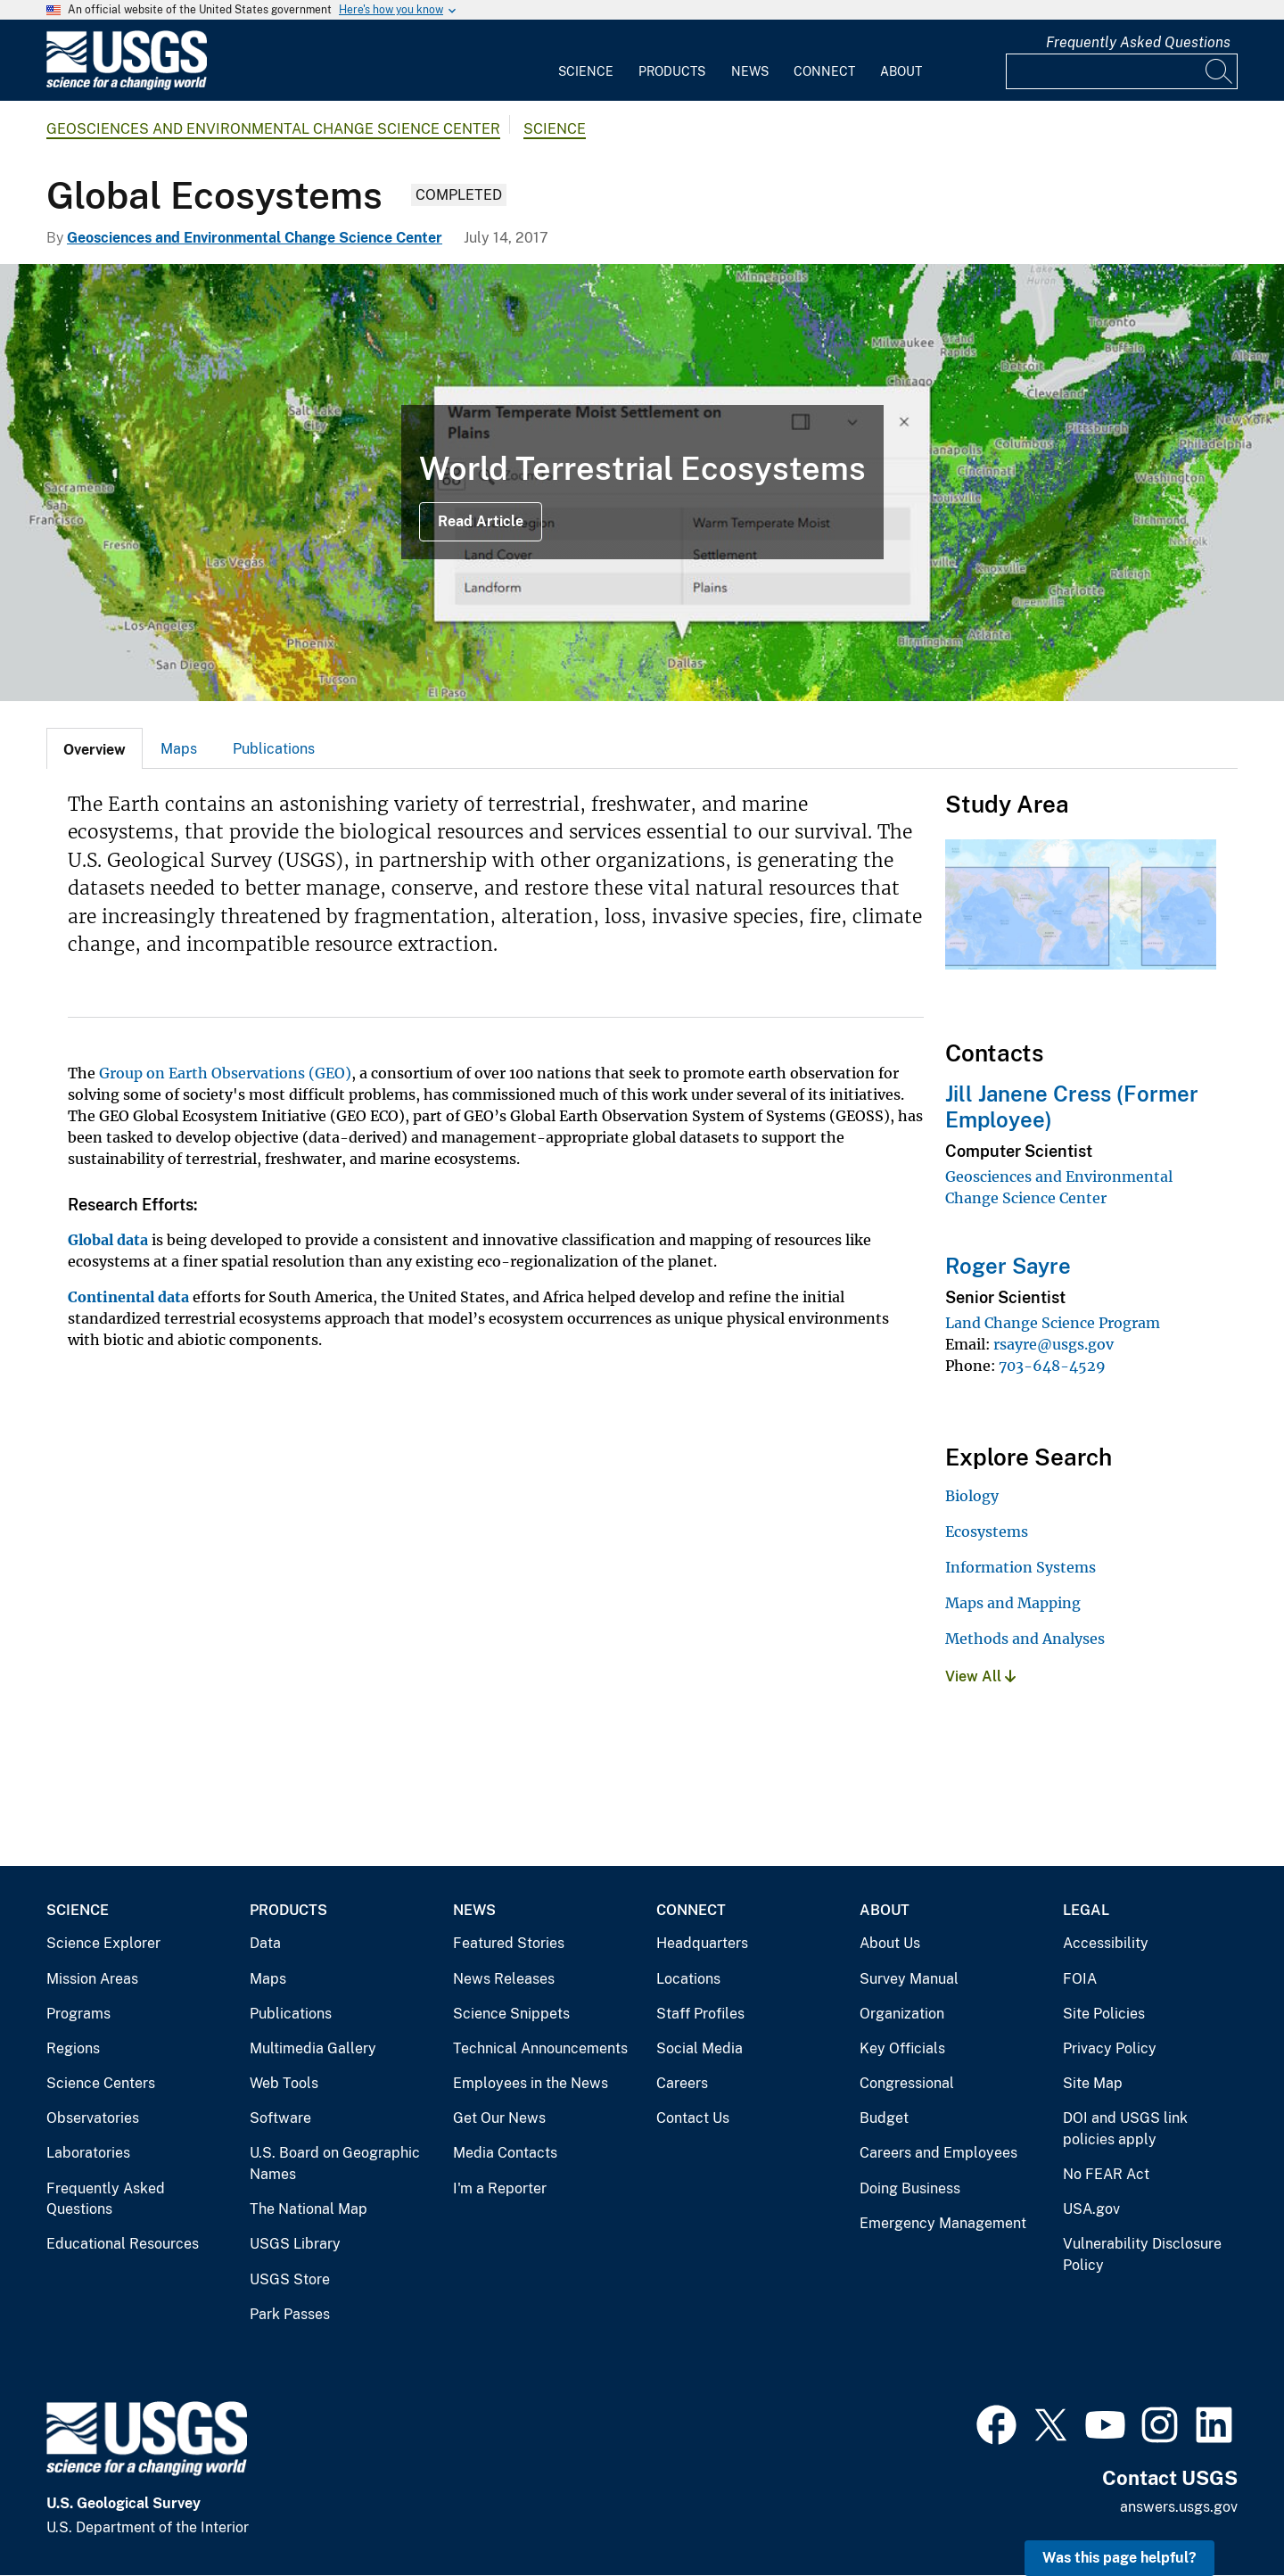  What do you see at coordinates (284, 2083) in the screenshot?
I see `Web Tools` at bounding box center [284, 2083].